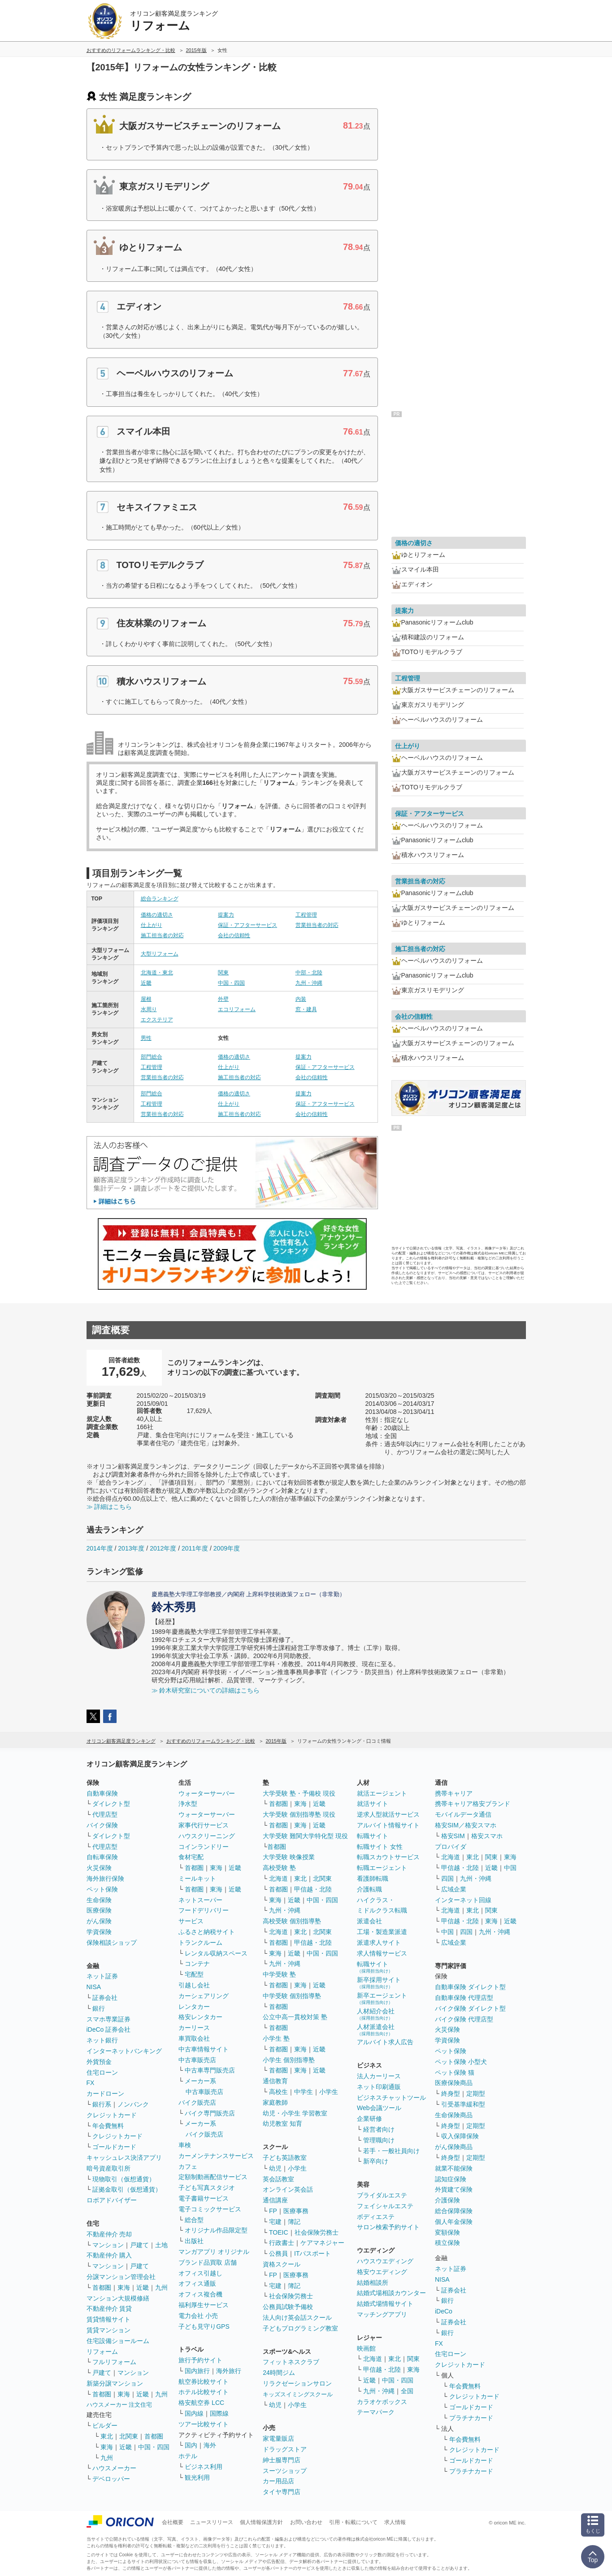 This screenshot has width=612, height=2576. I want to click on 収入保障保険, so click(460, 2136).